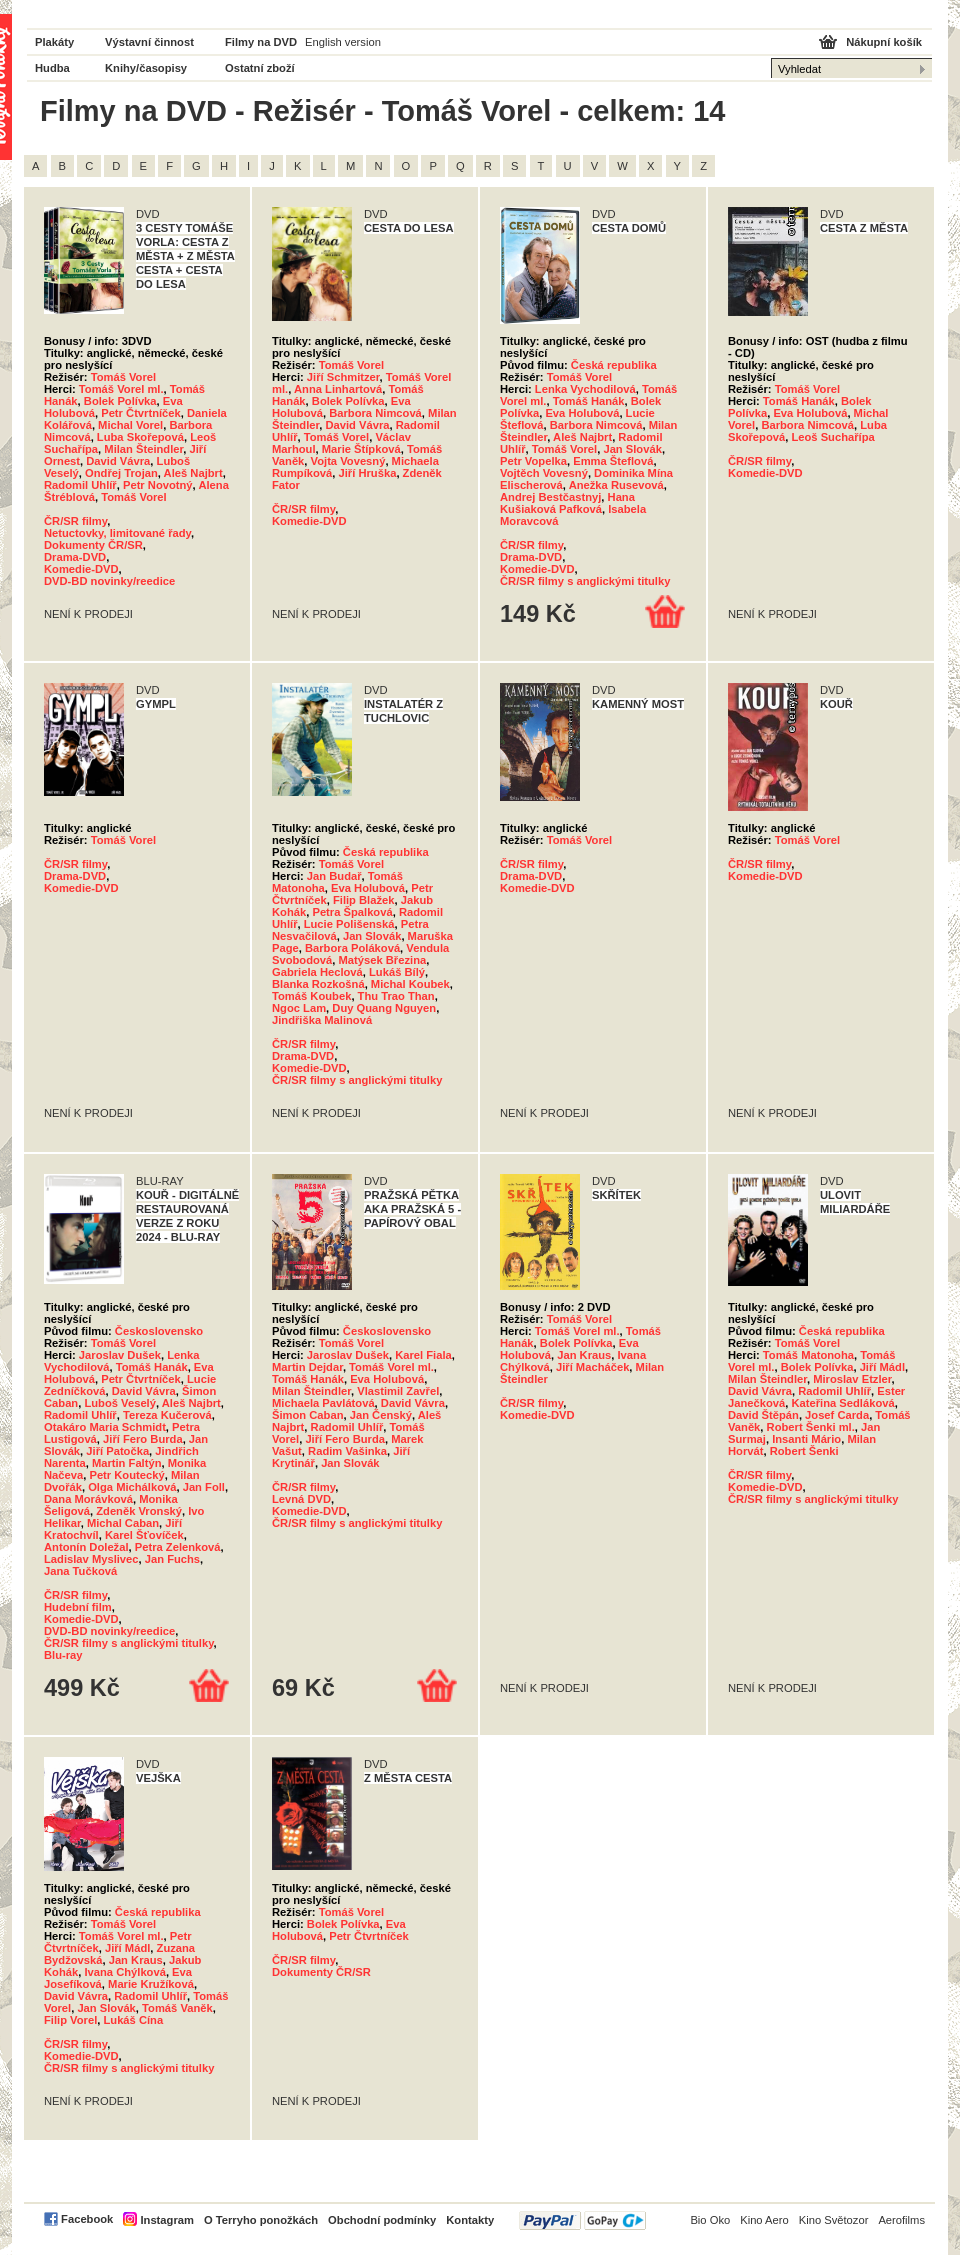 This screenshot has height=2255, width=960. What do you see at coordinates (410, 984) in the screenshot?
I see `Michal Koubek` at bounding box center [410, 984].